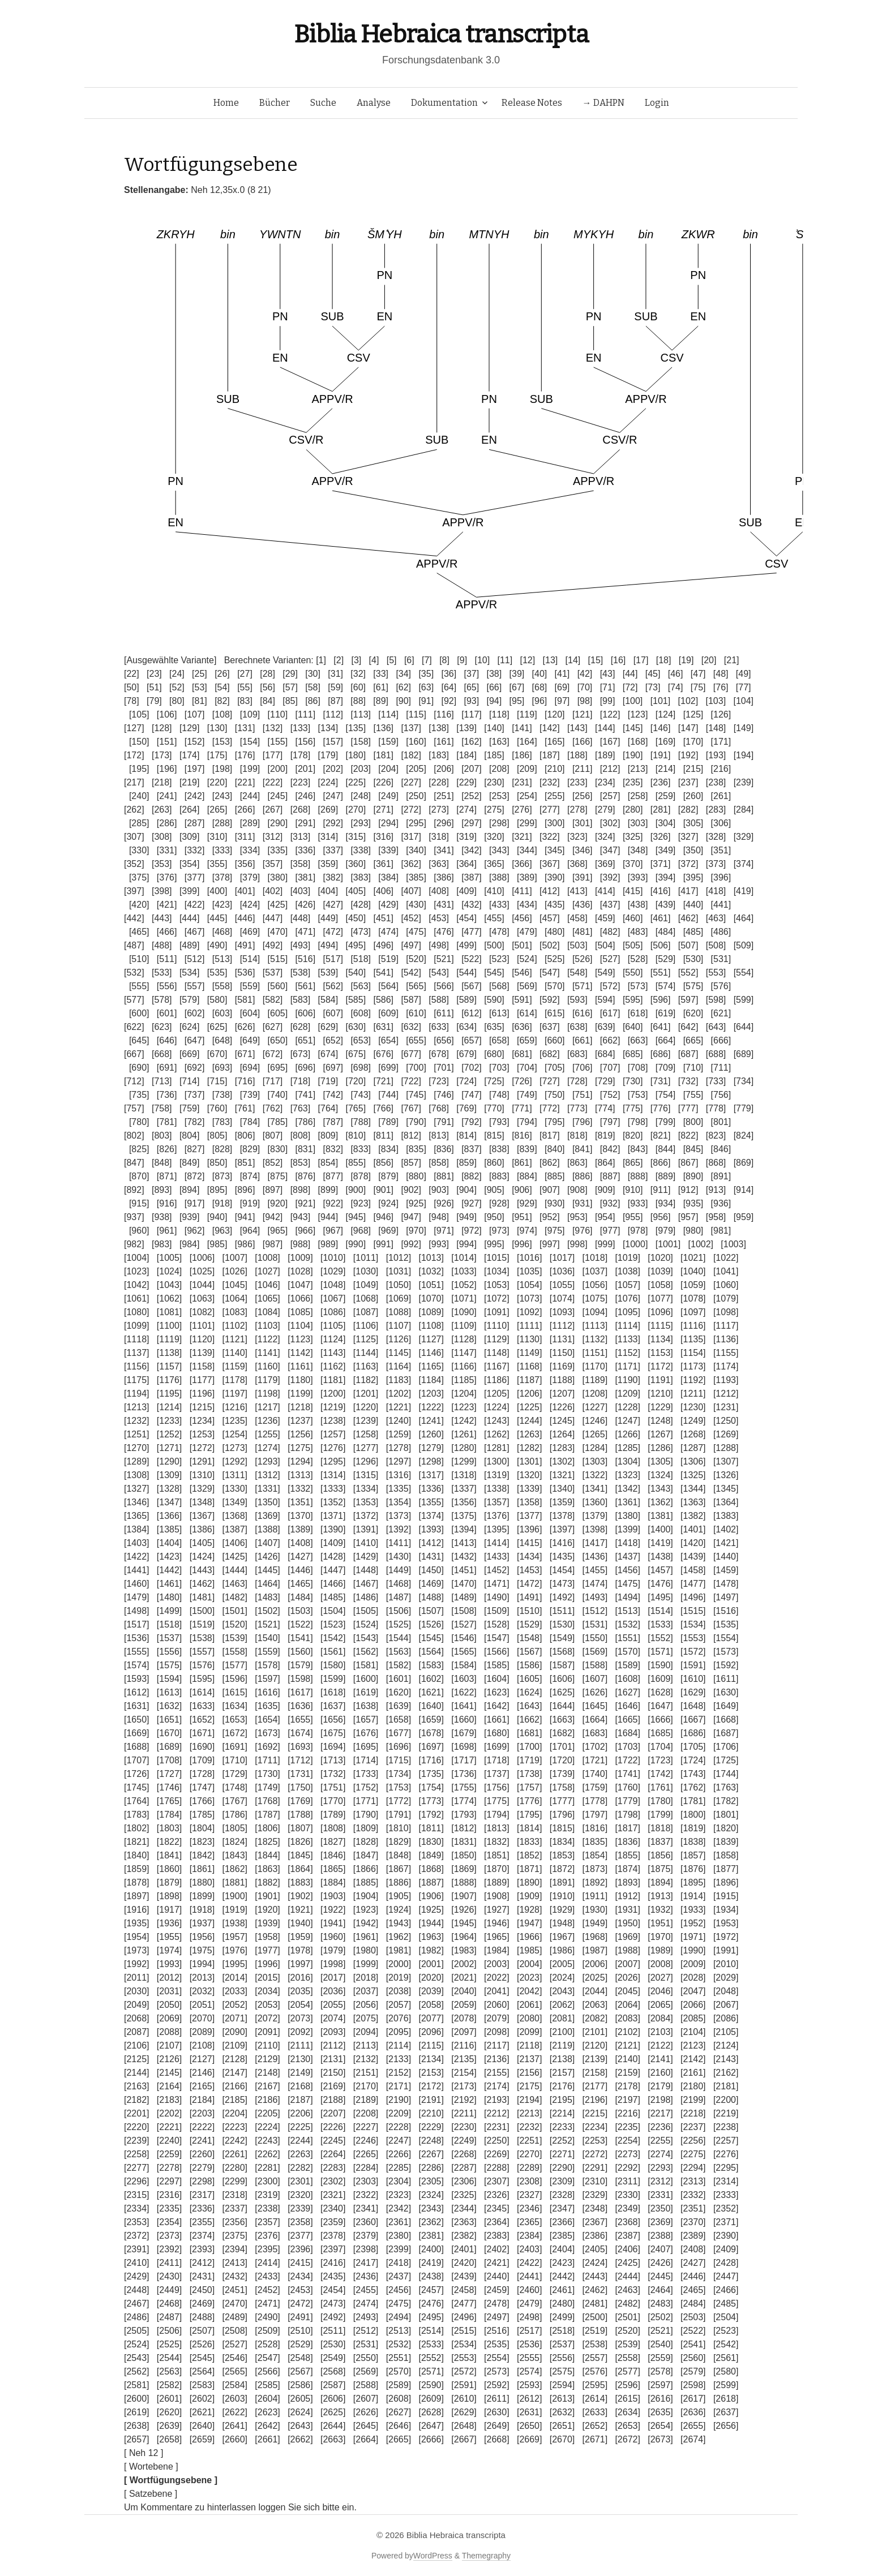 The image size is (882, 2576). Describe the element at coordinates (463, 2018) in the screenshot. I see `[2078]` at that location.